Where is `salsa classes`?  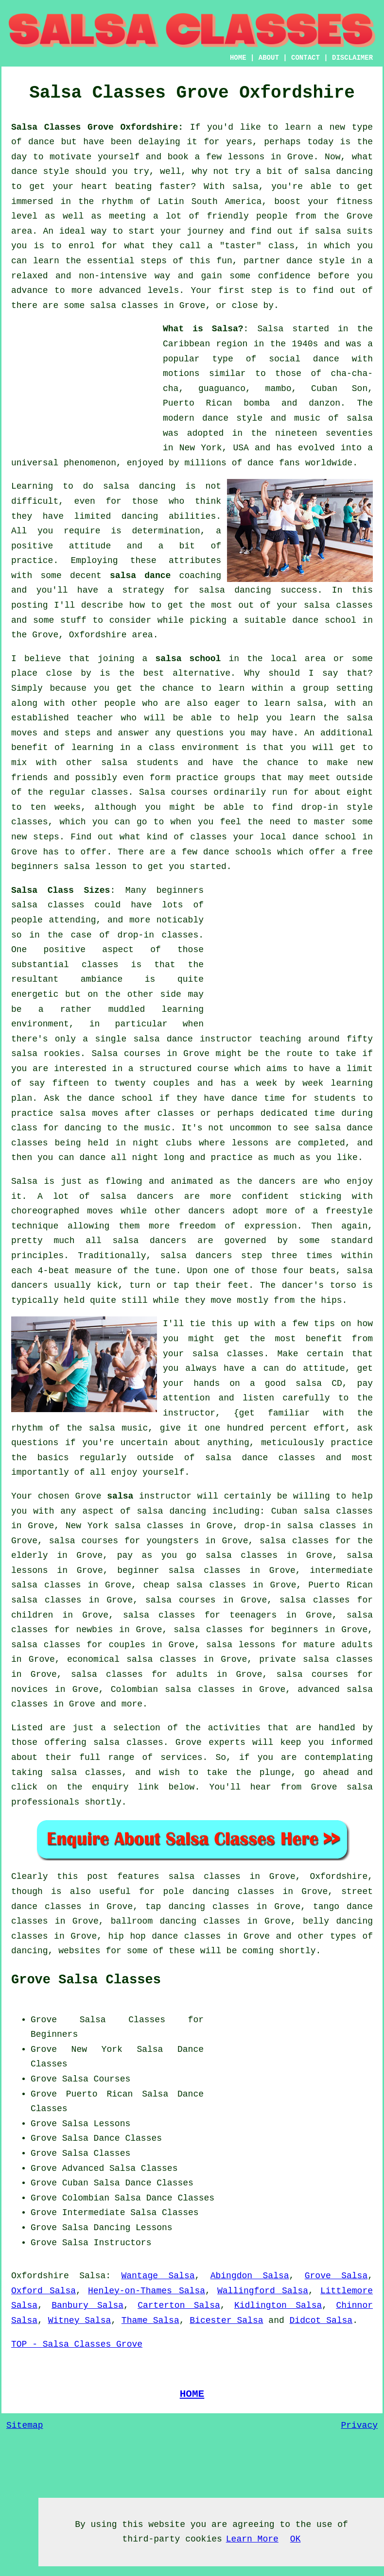
salsa classes is located at coordinates (338, 605).